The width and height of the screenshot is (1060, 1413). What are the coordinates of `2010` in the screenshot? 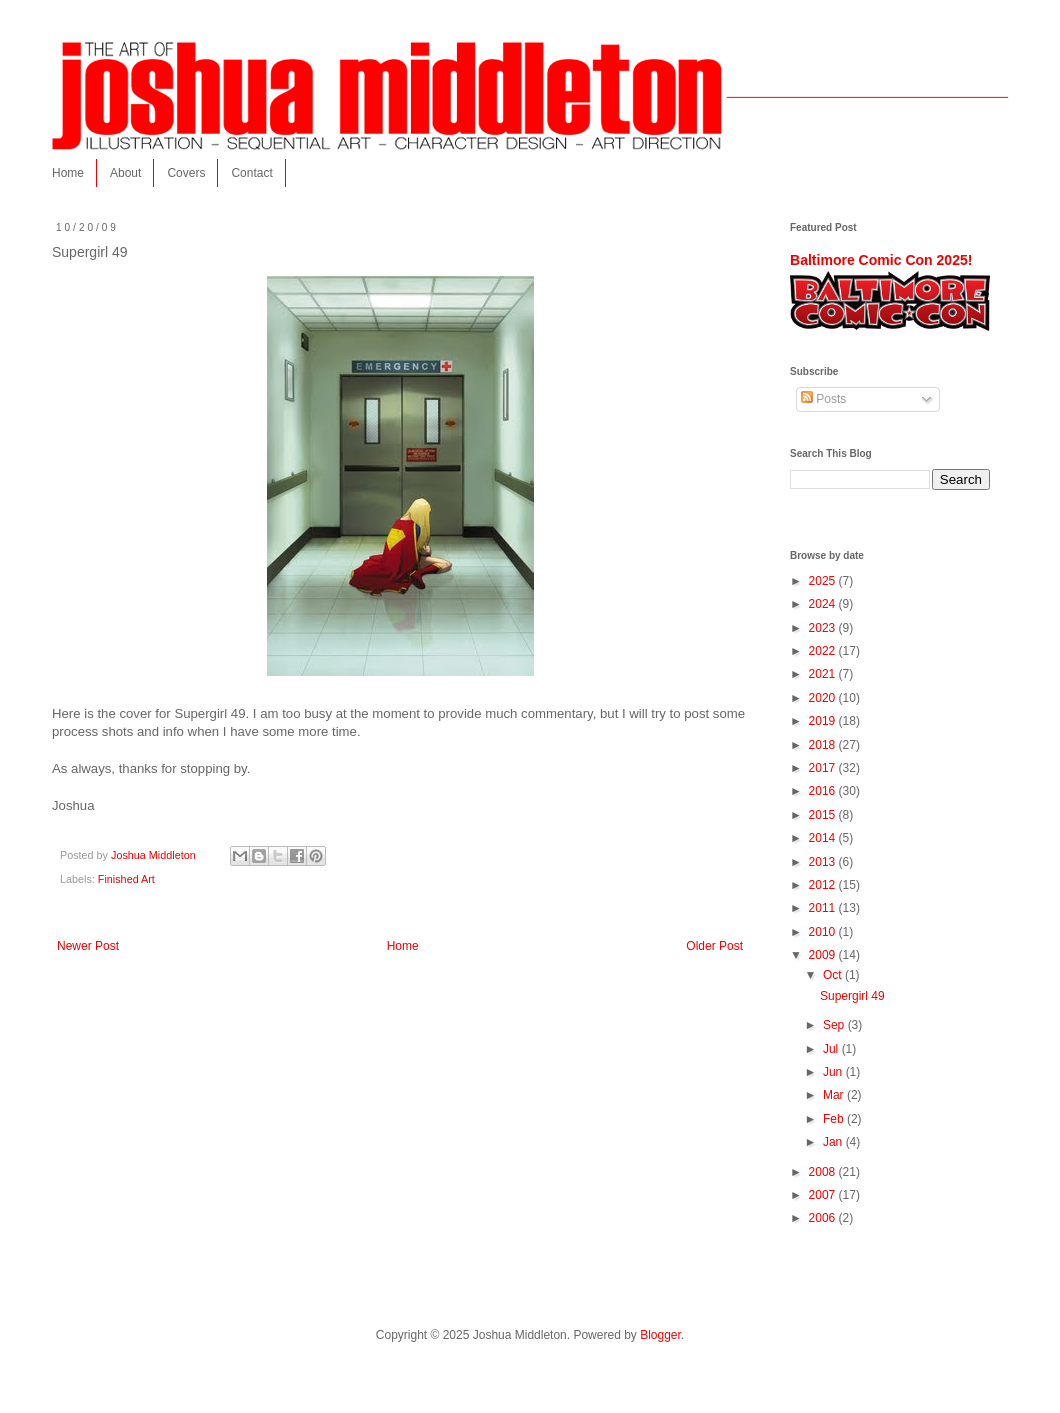 It's located at (824, 932).